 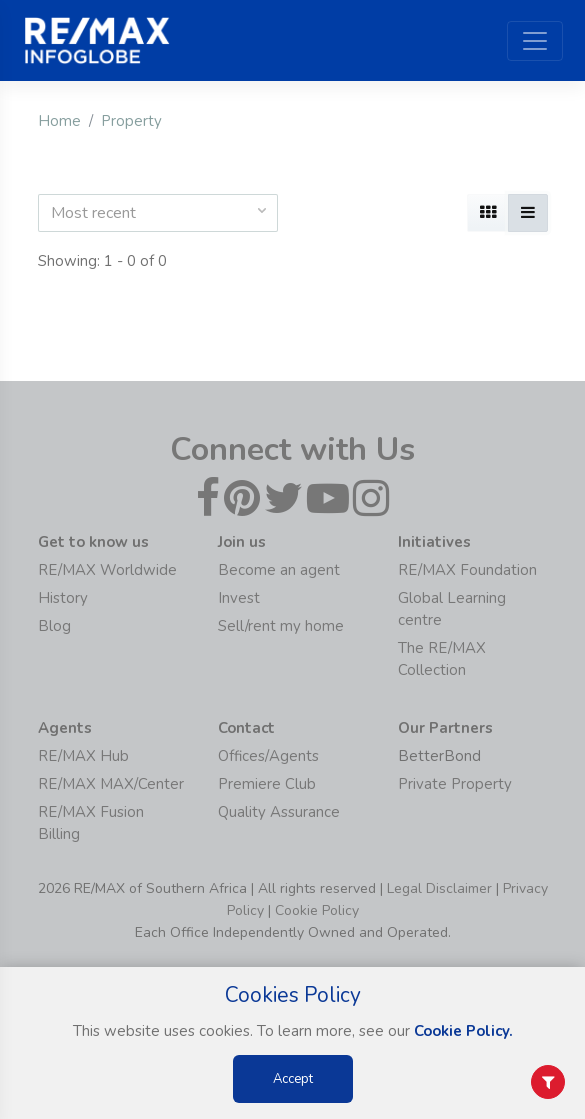 What do you see at coordinates (439, 888) in the screenshot?
I see `Legal Disclaimer` at bounding box center [439, 888].